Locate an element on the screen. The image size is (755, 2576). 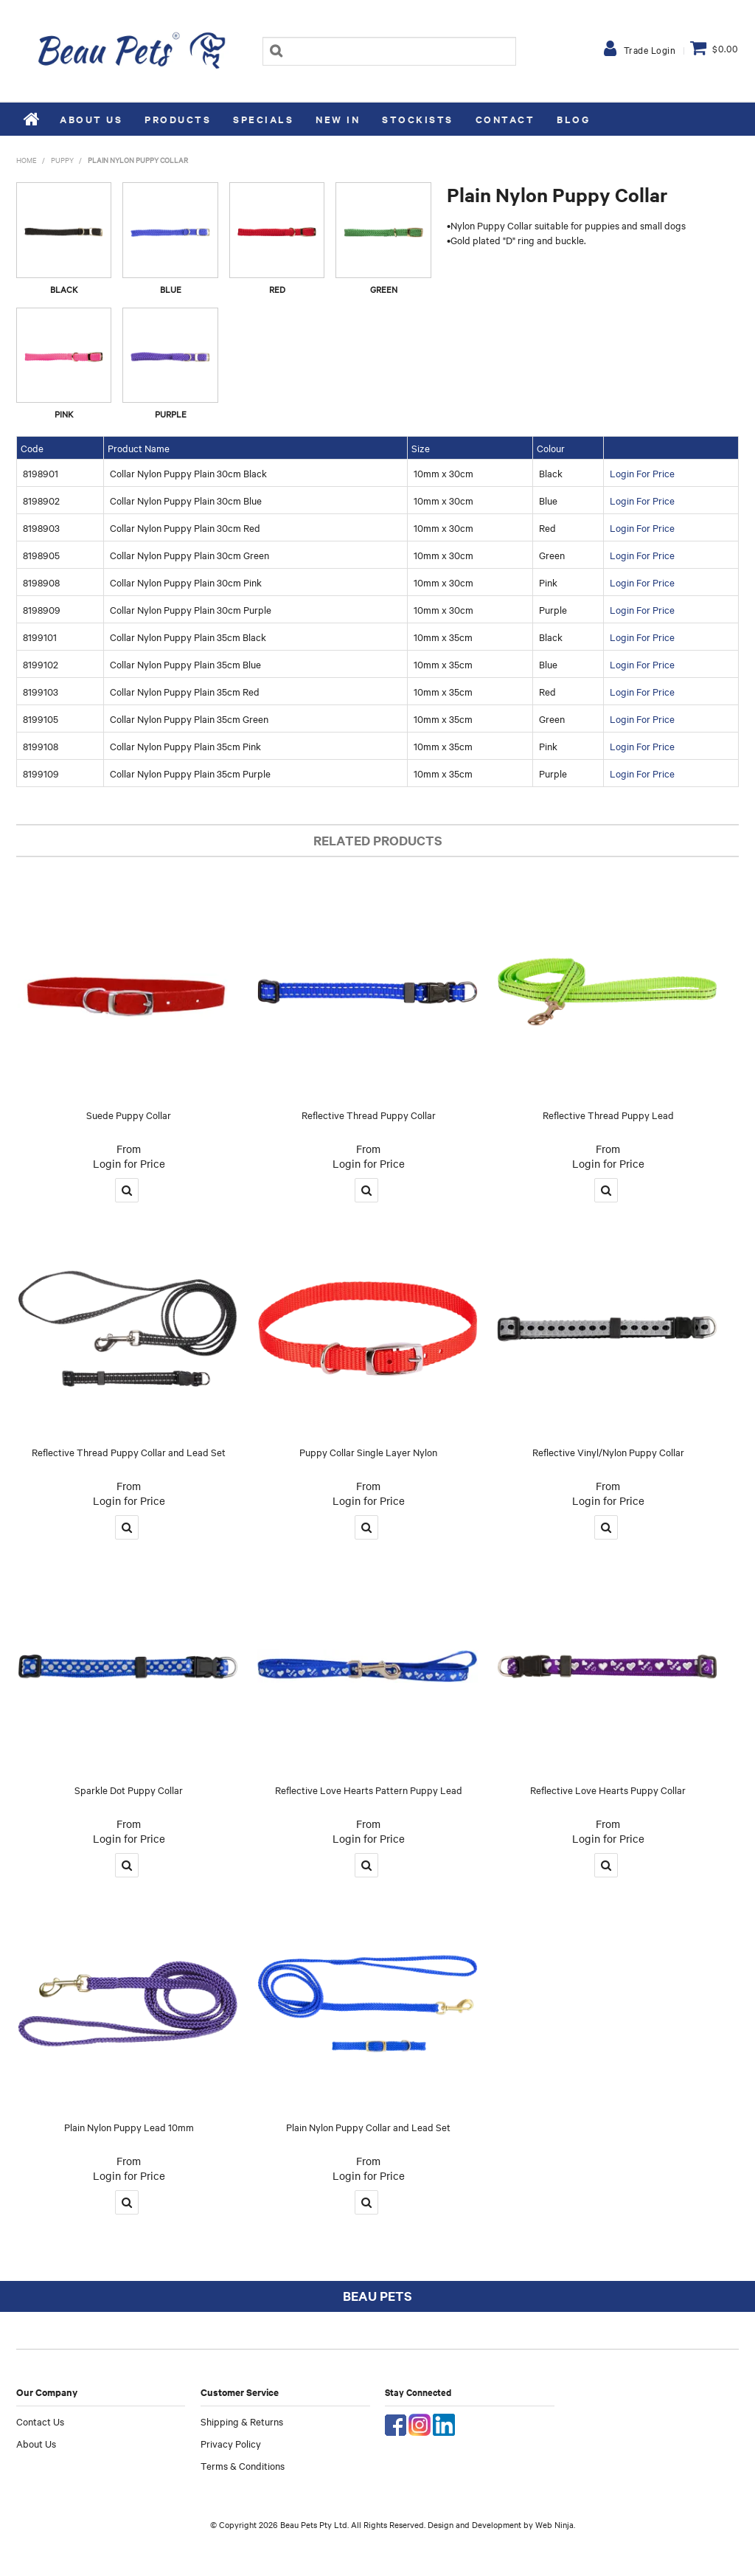
Terms & Conditions is located at coordinates (243, 2465).